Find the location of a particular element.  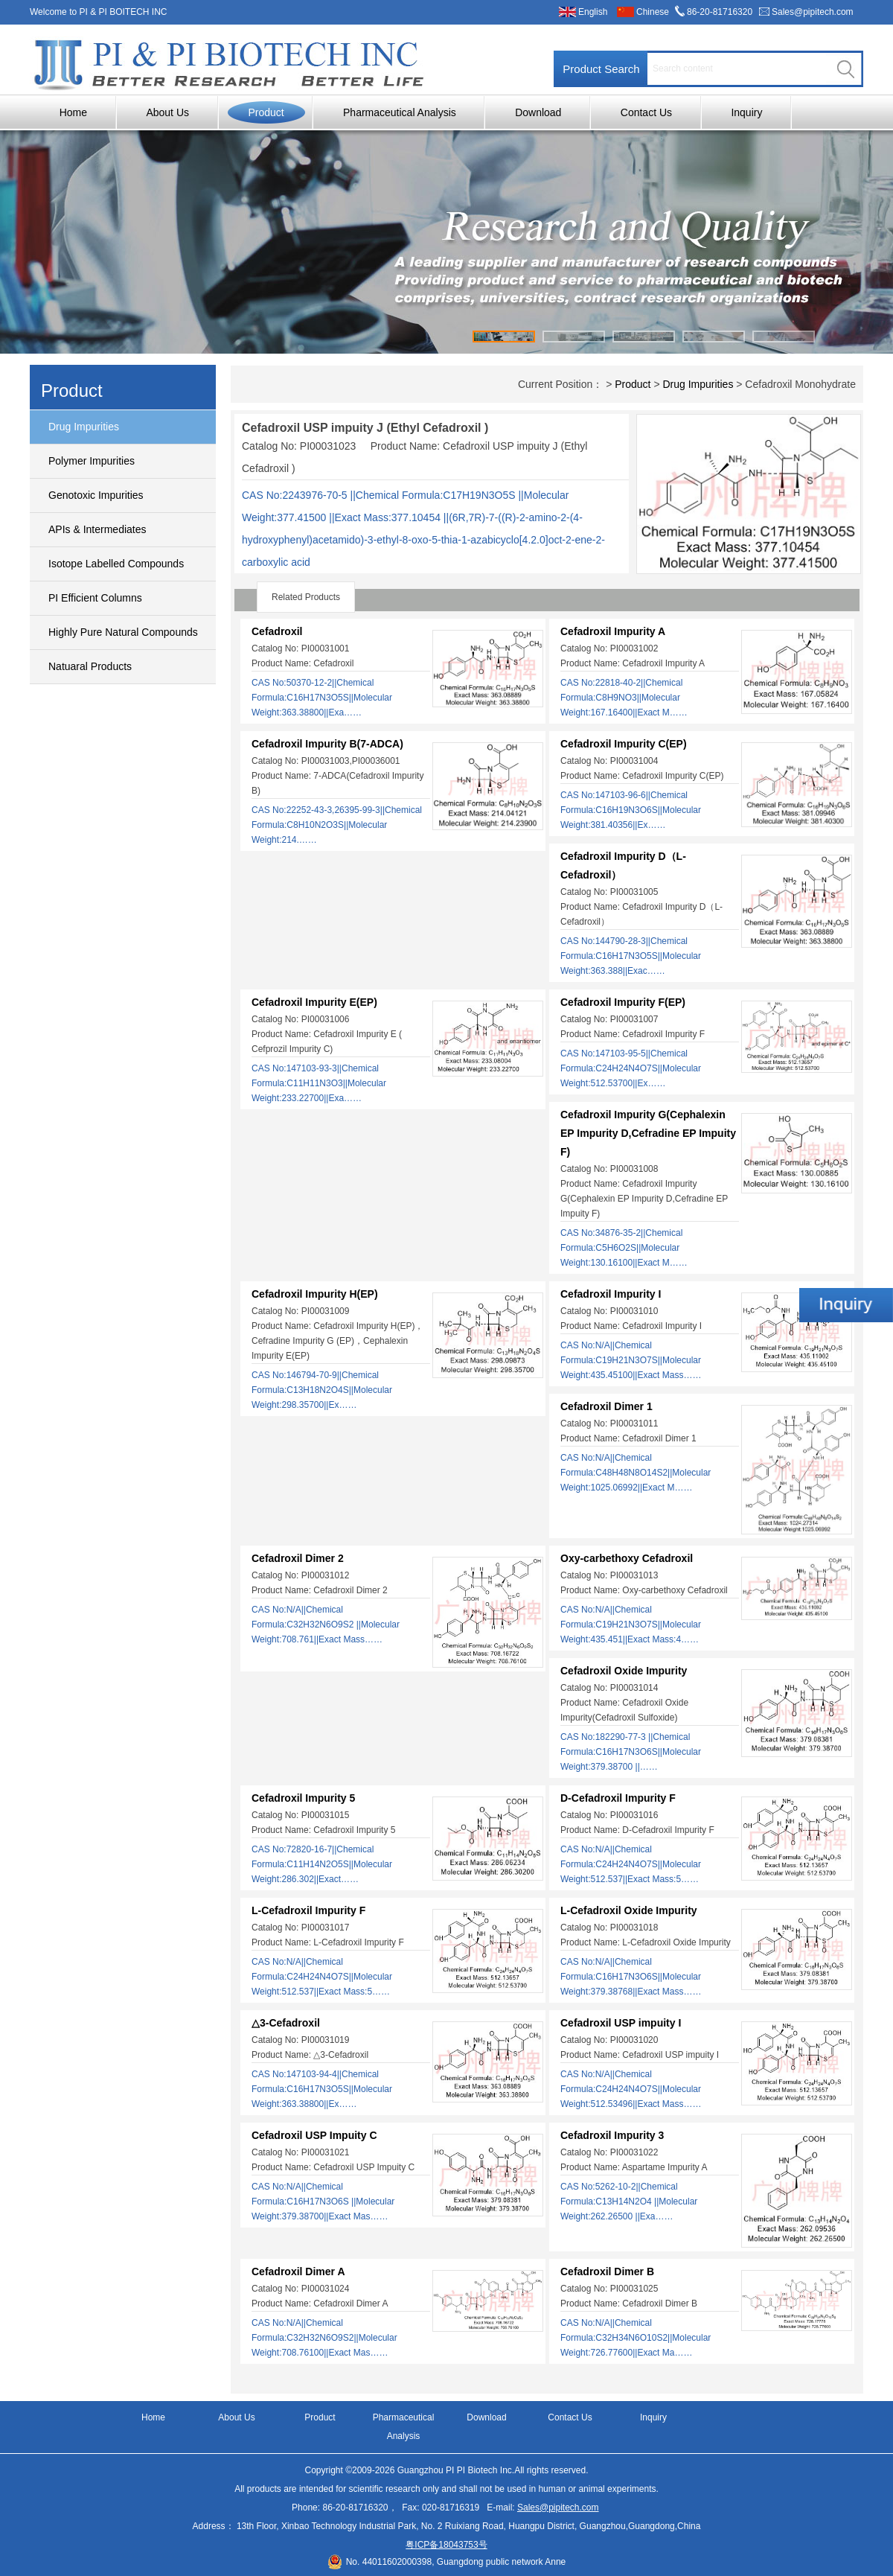

Cefadroxil USP Impuity C is located at coordinates (314, 2135).